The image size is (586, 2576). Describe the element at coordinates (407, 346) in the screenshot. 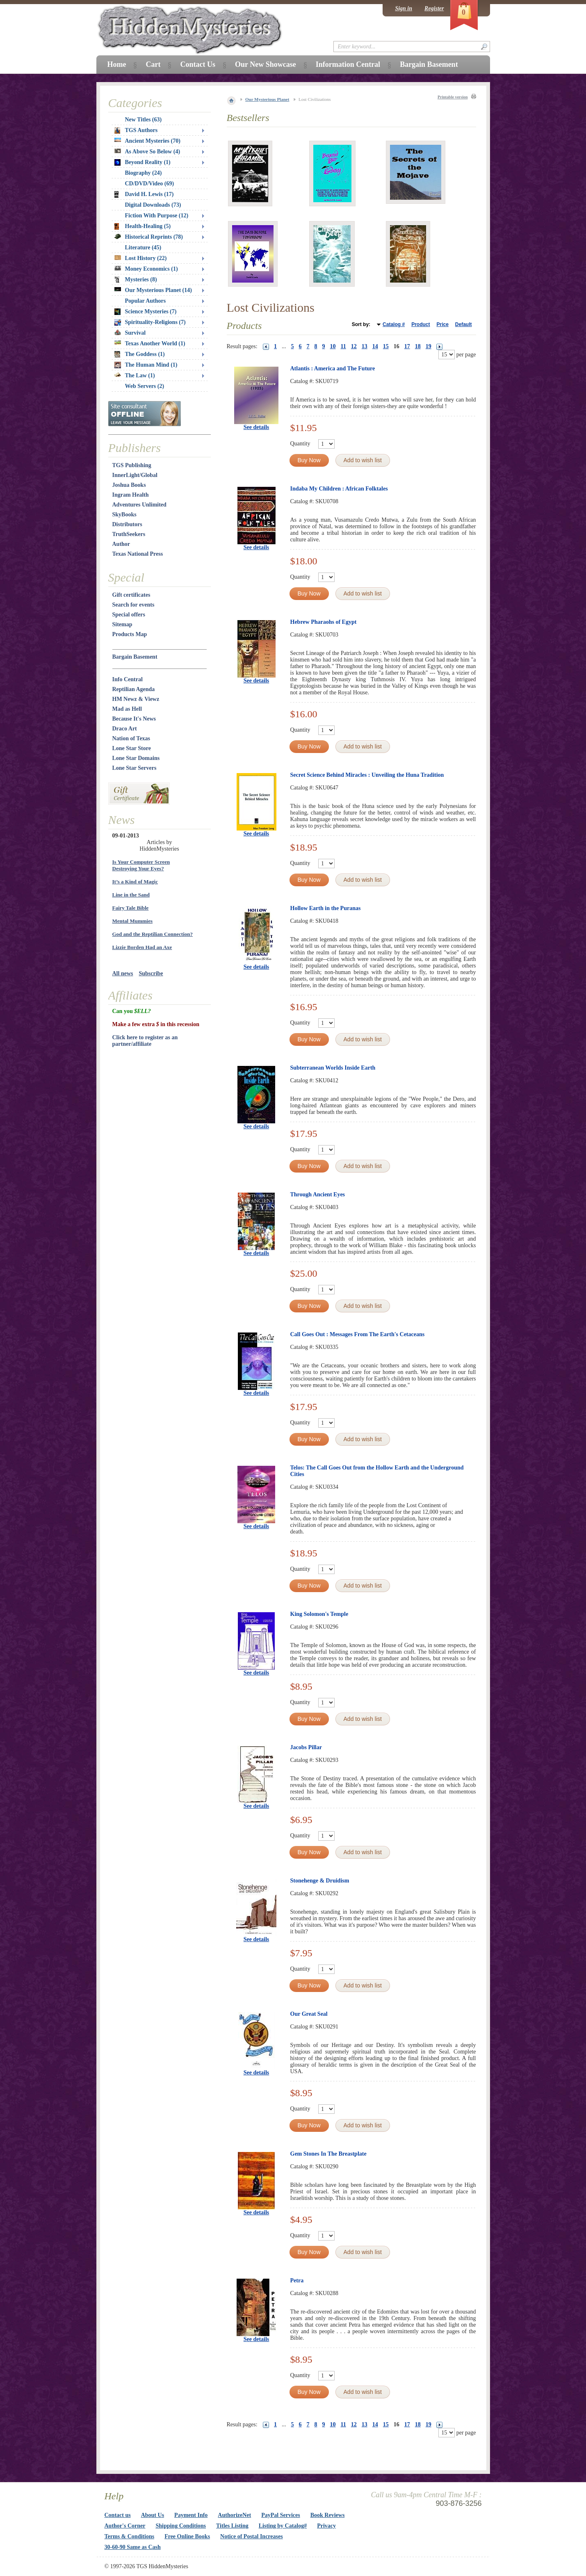

I see `17` at that location.